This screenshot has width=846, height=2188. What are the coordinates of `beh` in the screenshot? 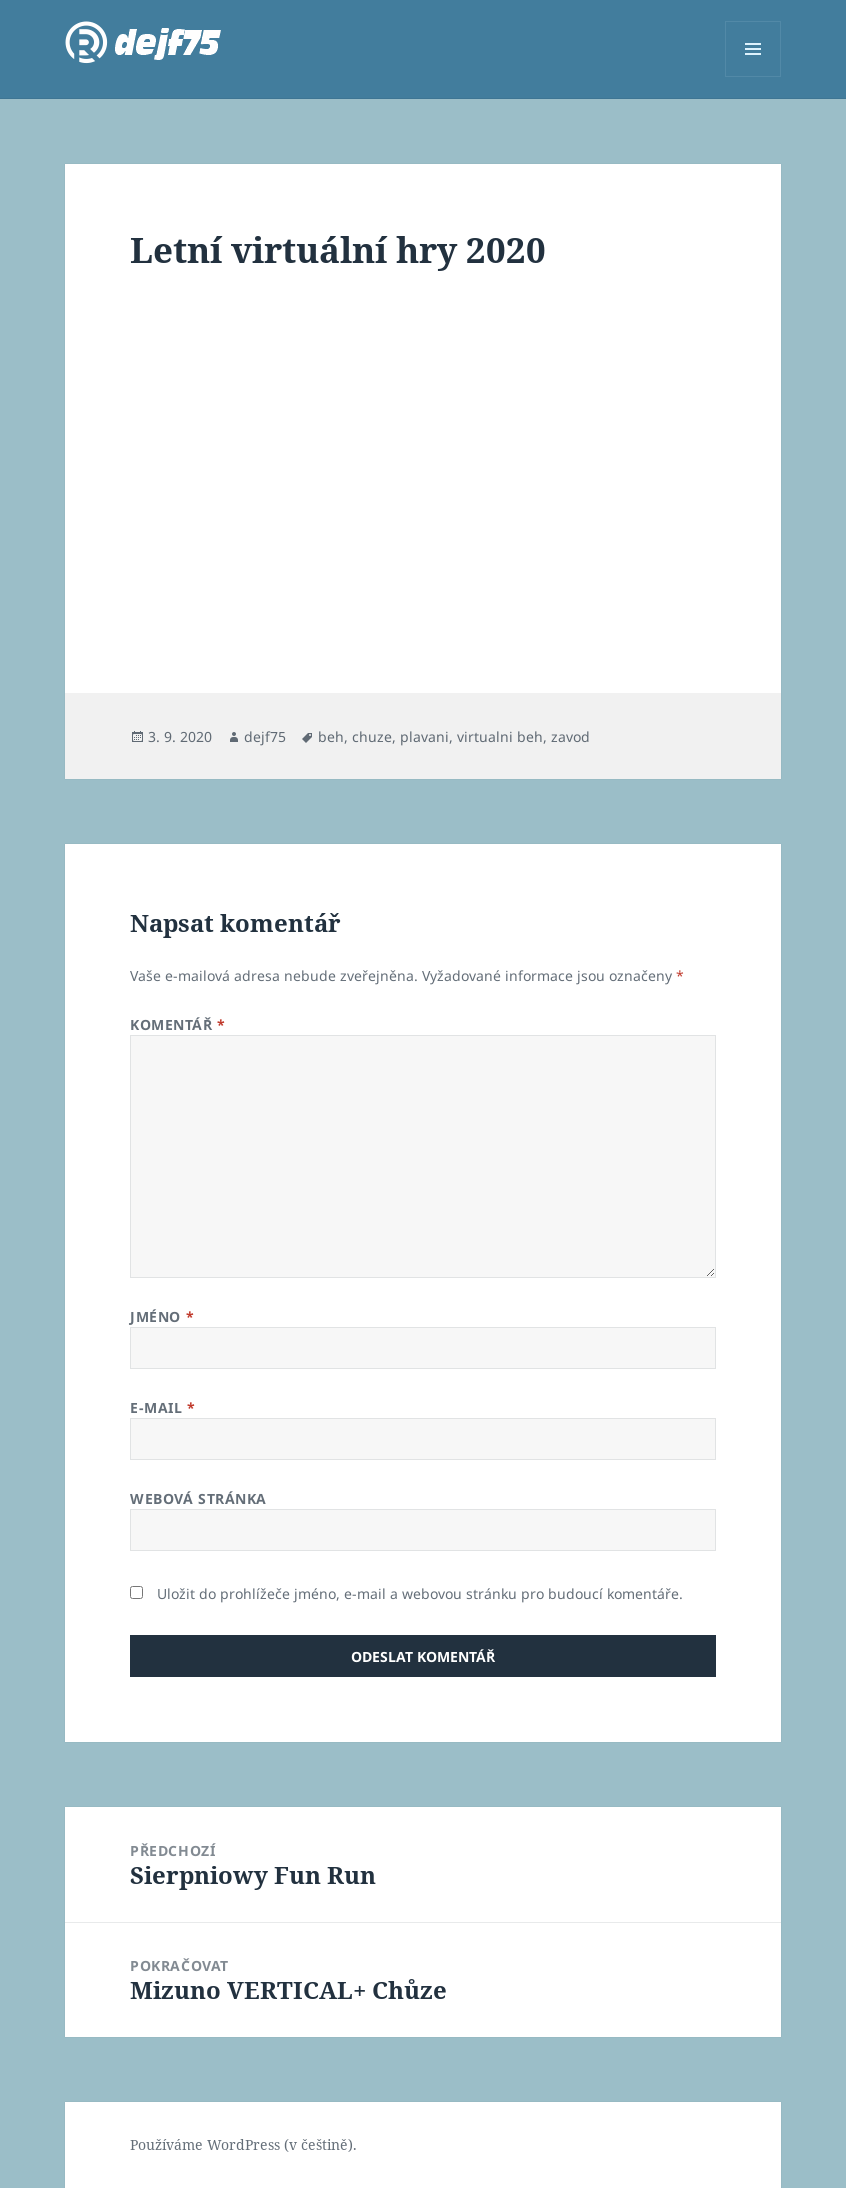 It's located at (331, 736).